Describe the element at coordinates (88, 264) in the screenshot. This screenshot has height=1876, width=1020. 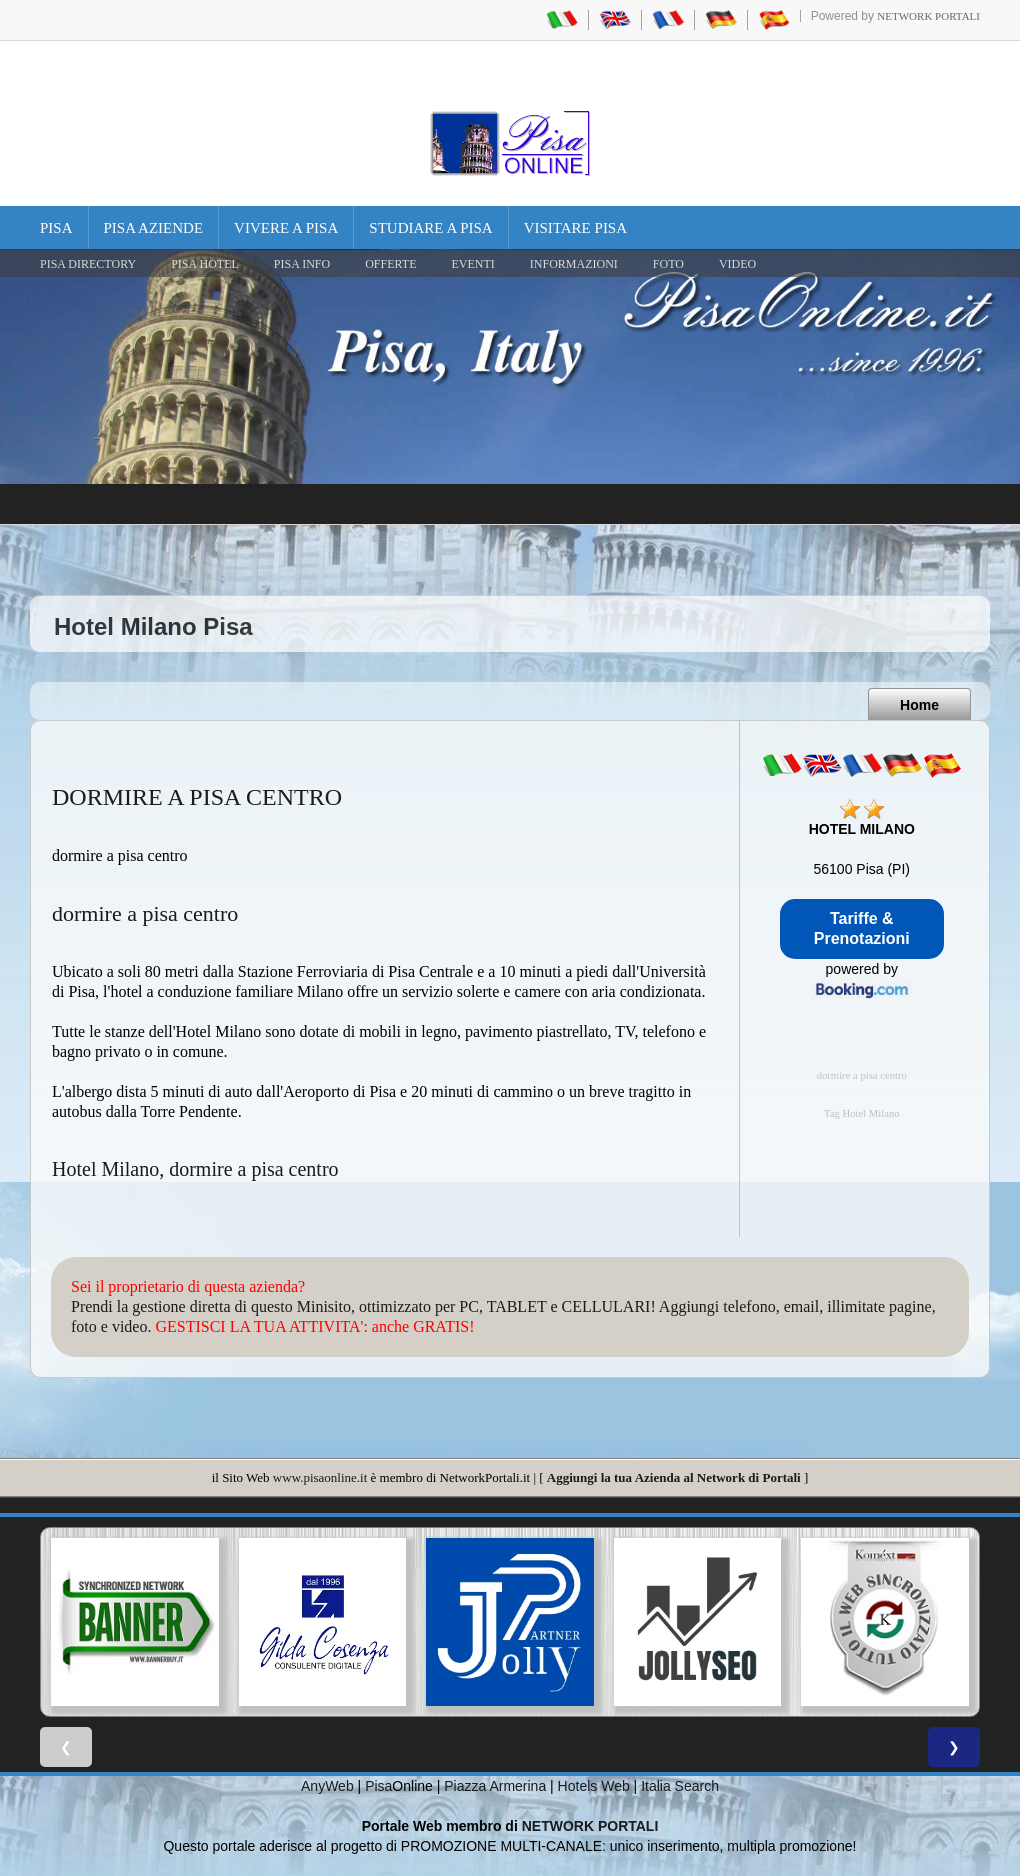
I see `Pisa Directory` at that location.